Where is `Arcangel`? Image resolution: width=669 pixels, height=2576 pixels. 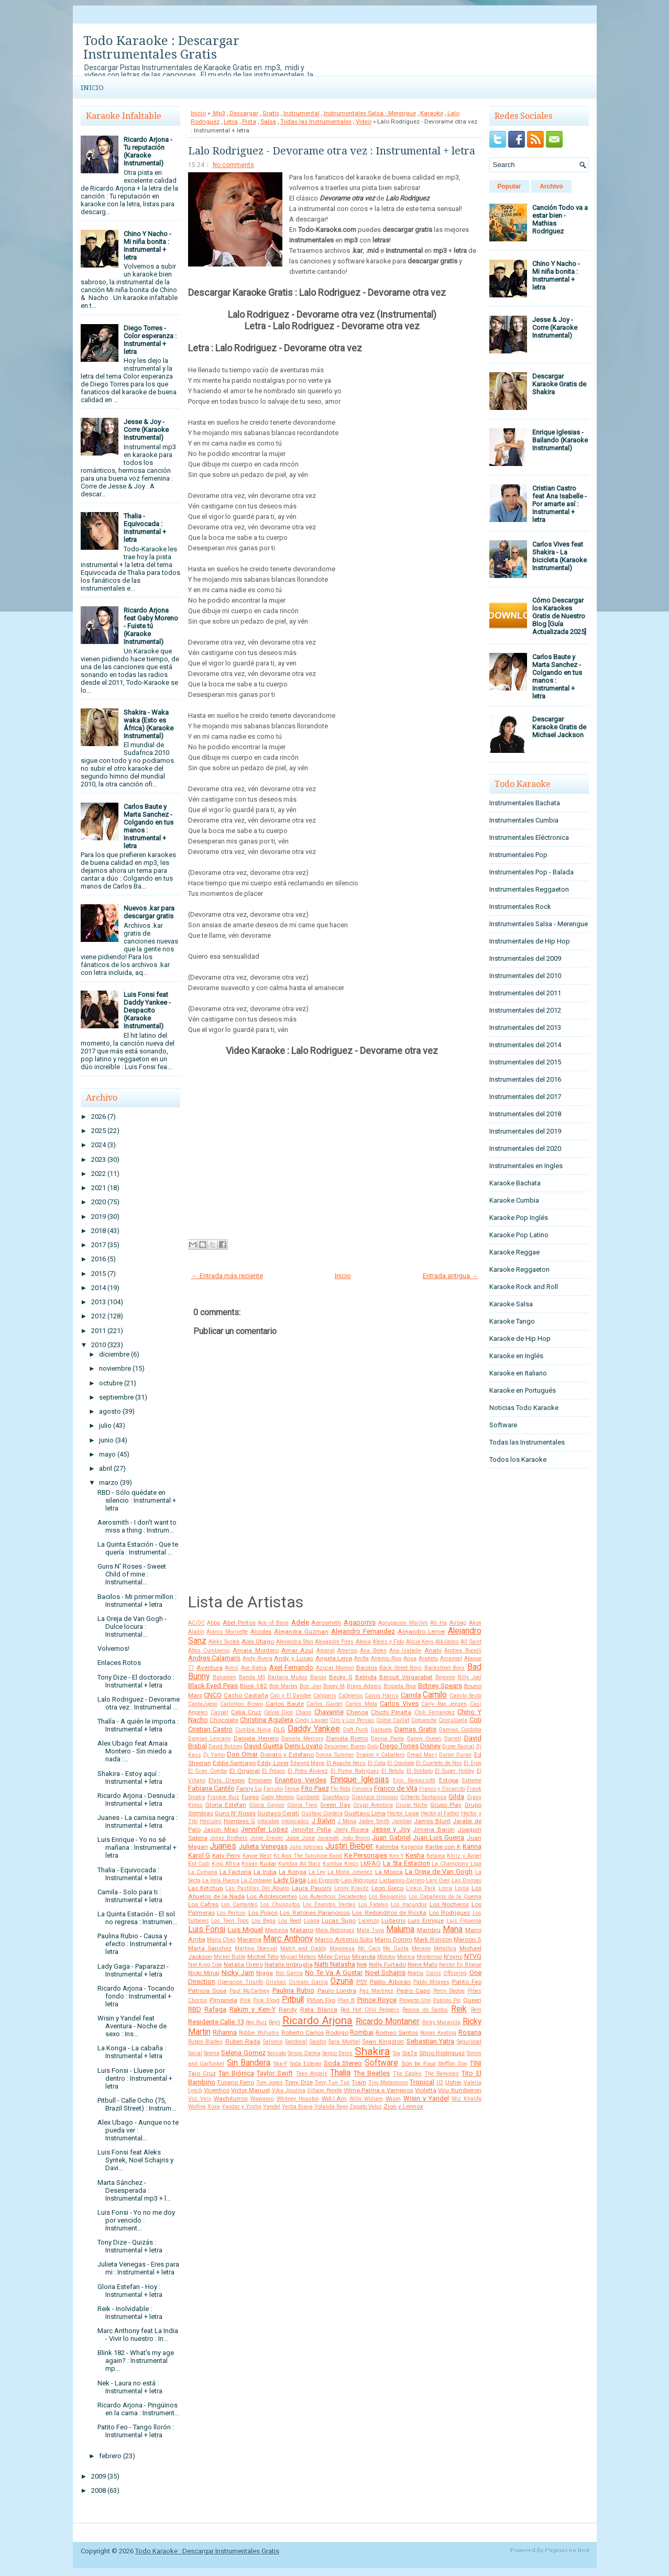 Arcangel is located at coordinates (451, 1658).